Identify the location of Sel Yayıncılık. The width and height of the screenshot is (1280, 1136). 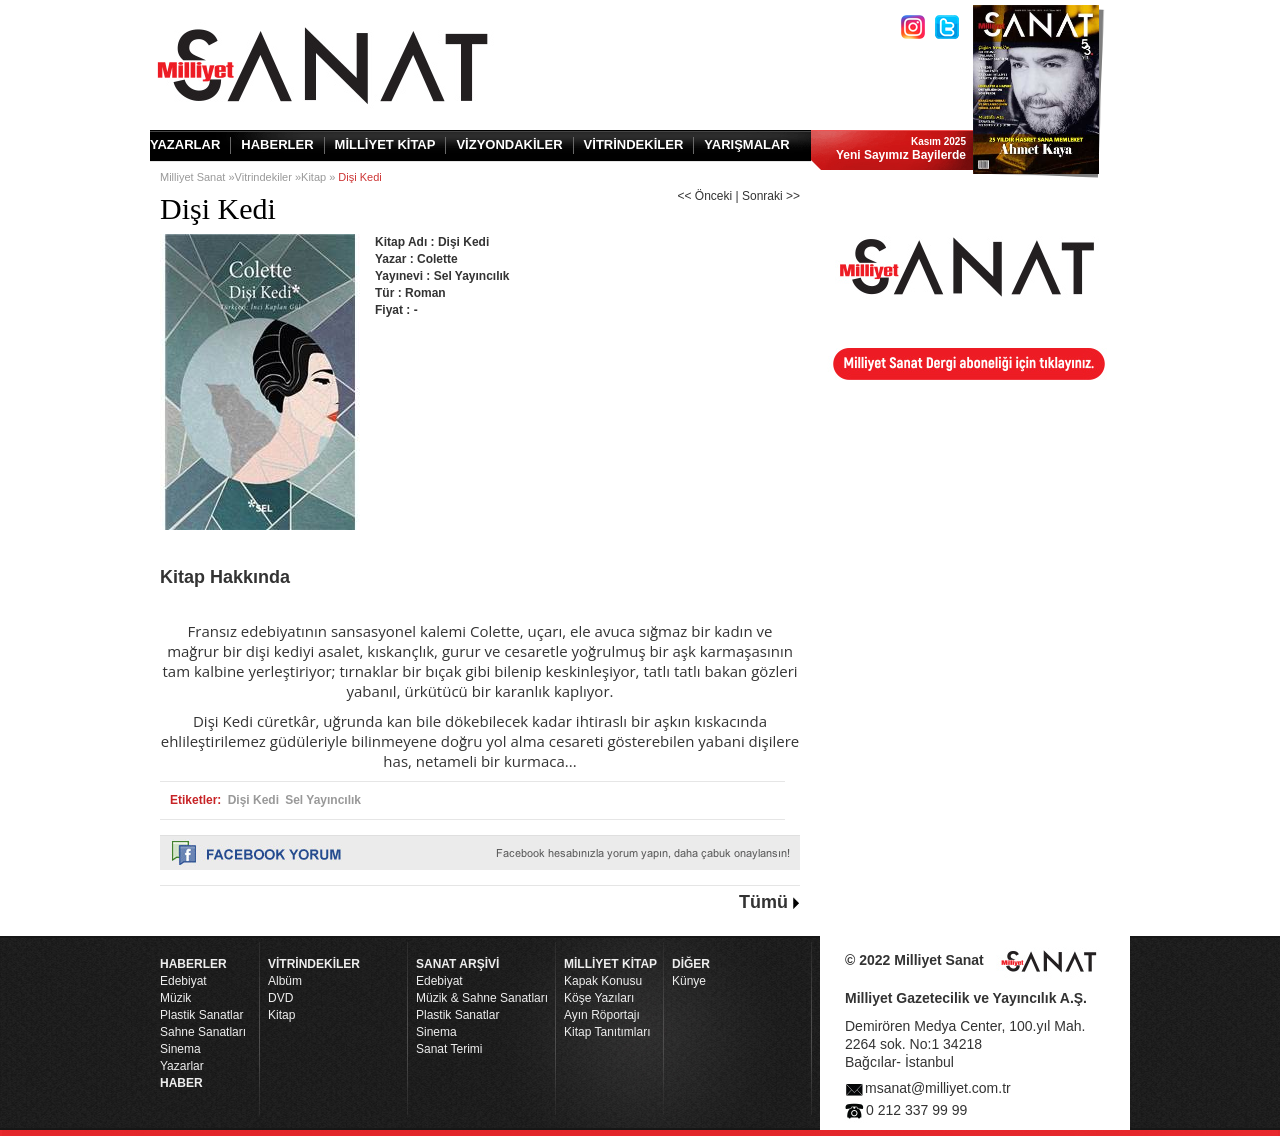
(323, 800).